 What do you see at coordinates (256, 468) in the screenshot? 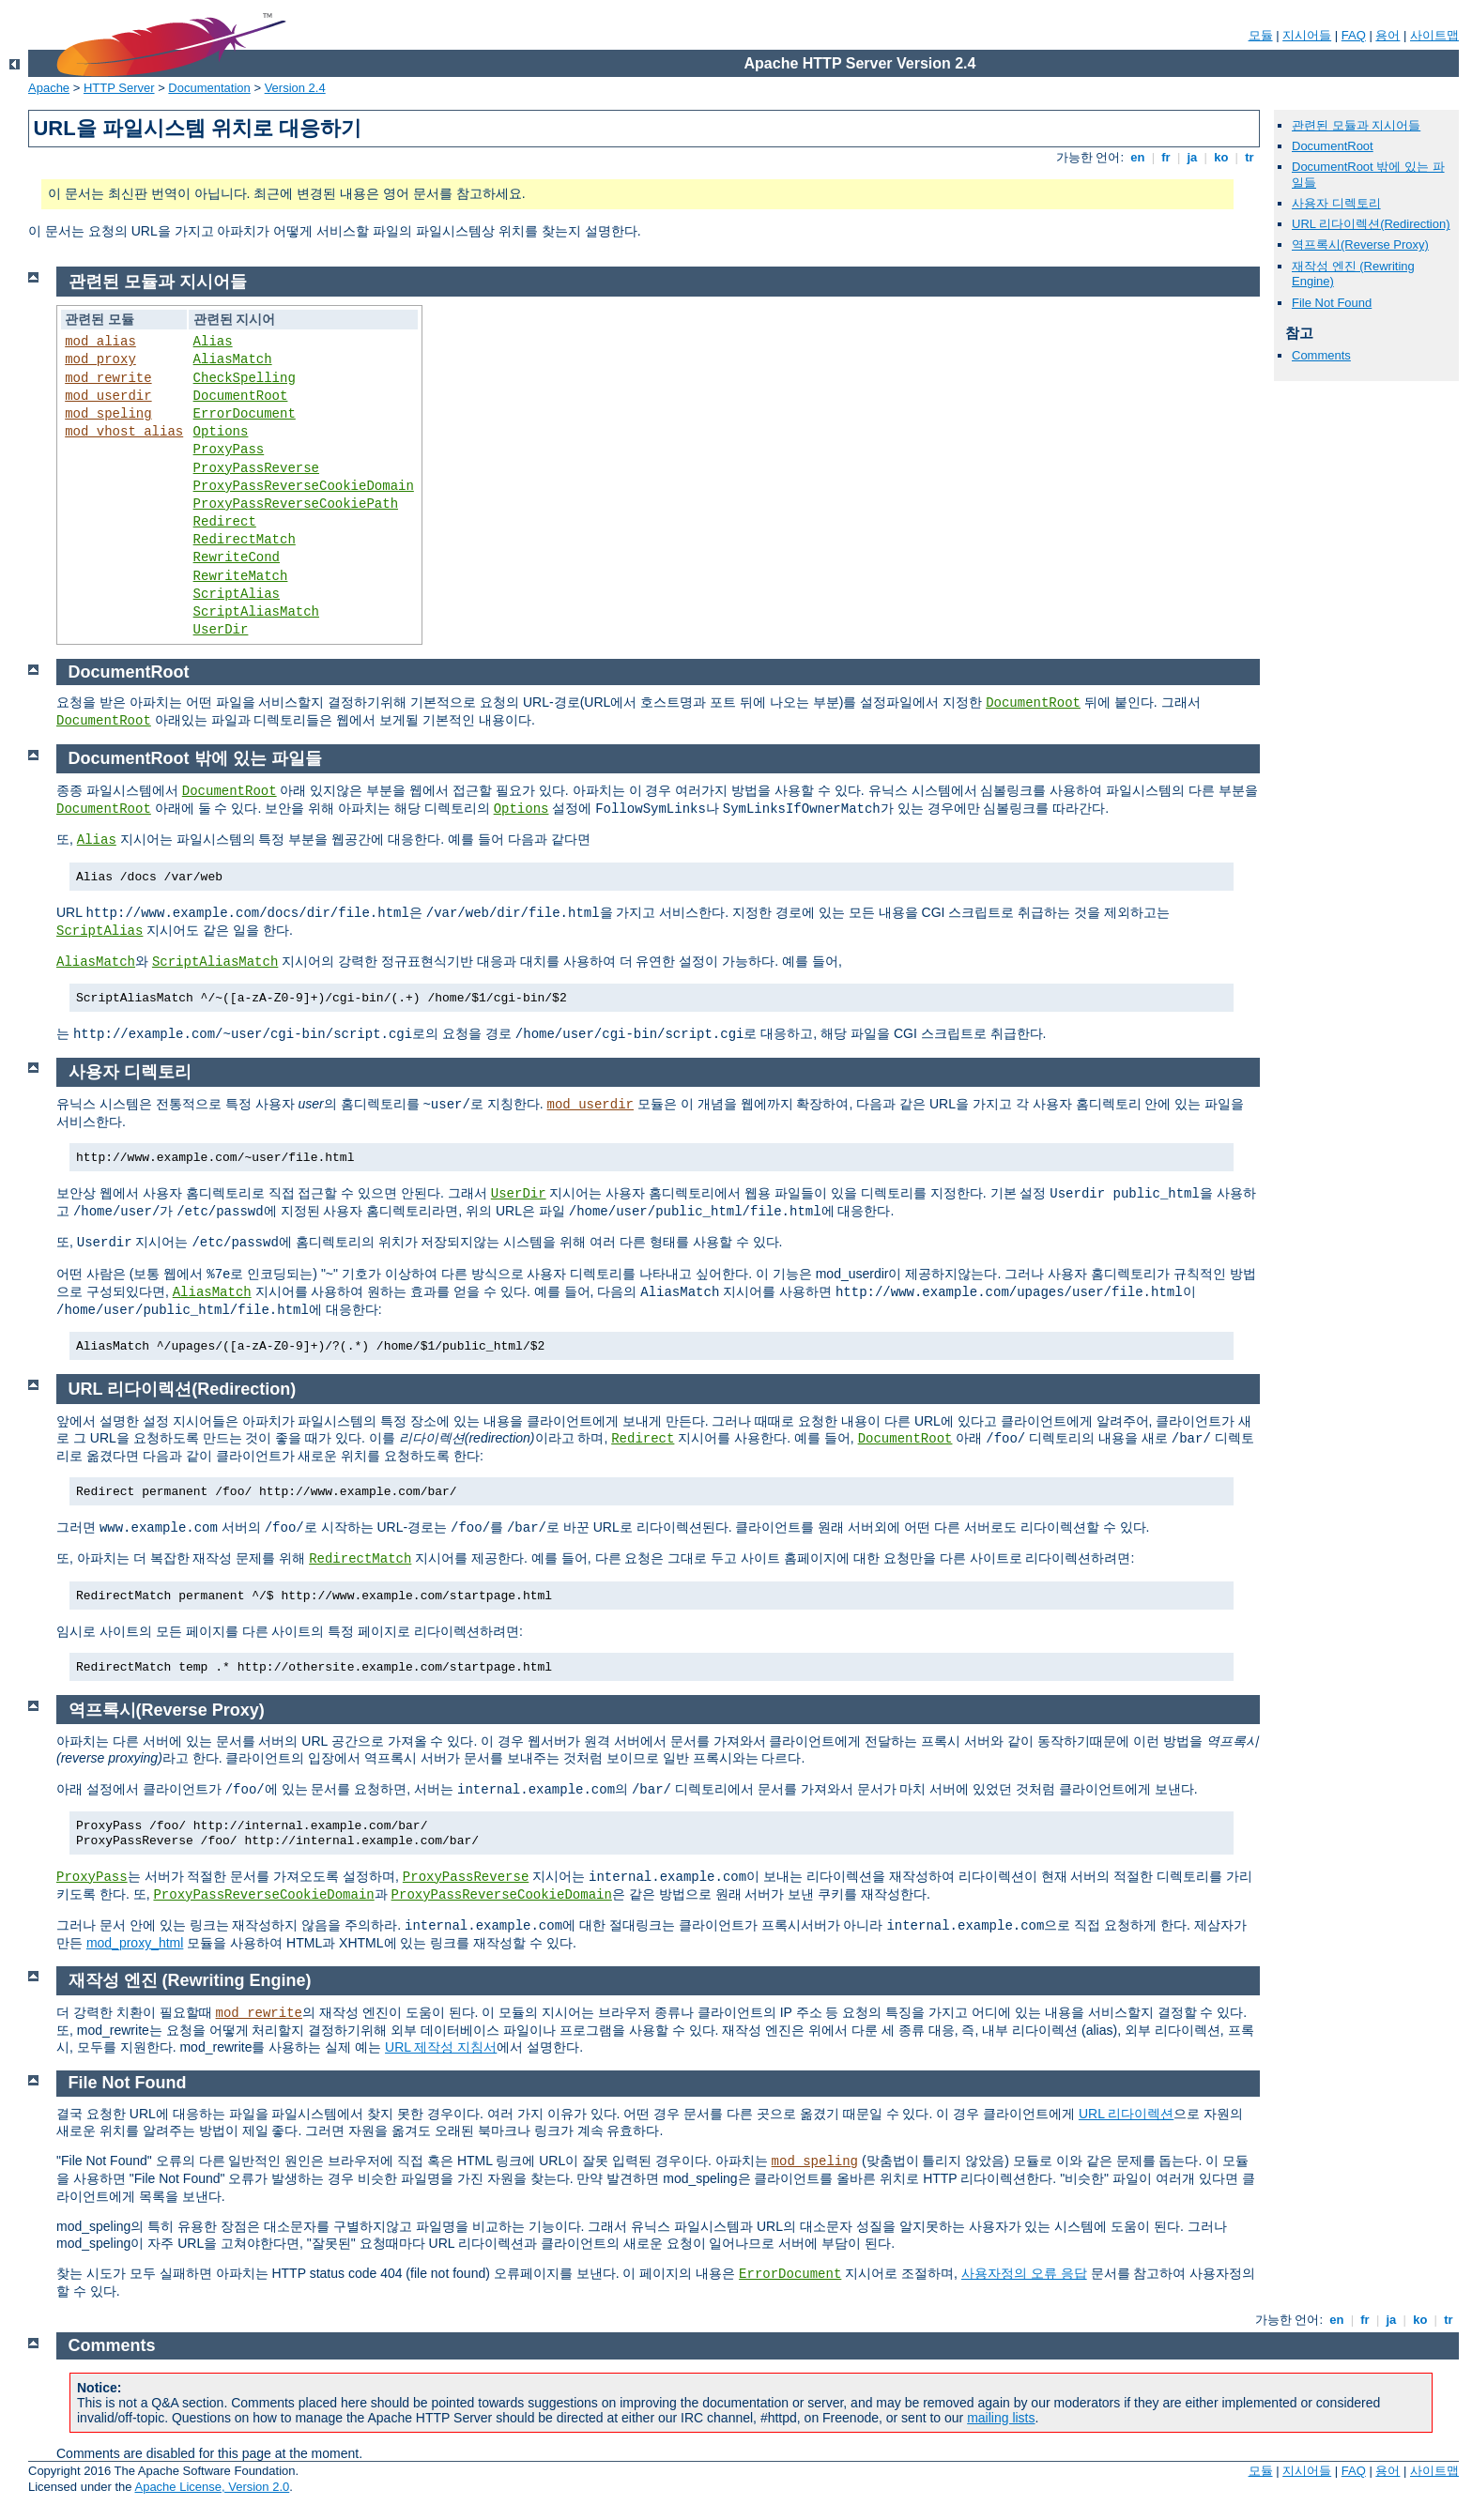
I see `ProxyPassReverse` at bounding box center [256, 468].